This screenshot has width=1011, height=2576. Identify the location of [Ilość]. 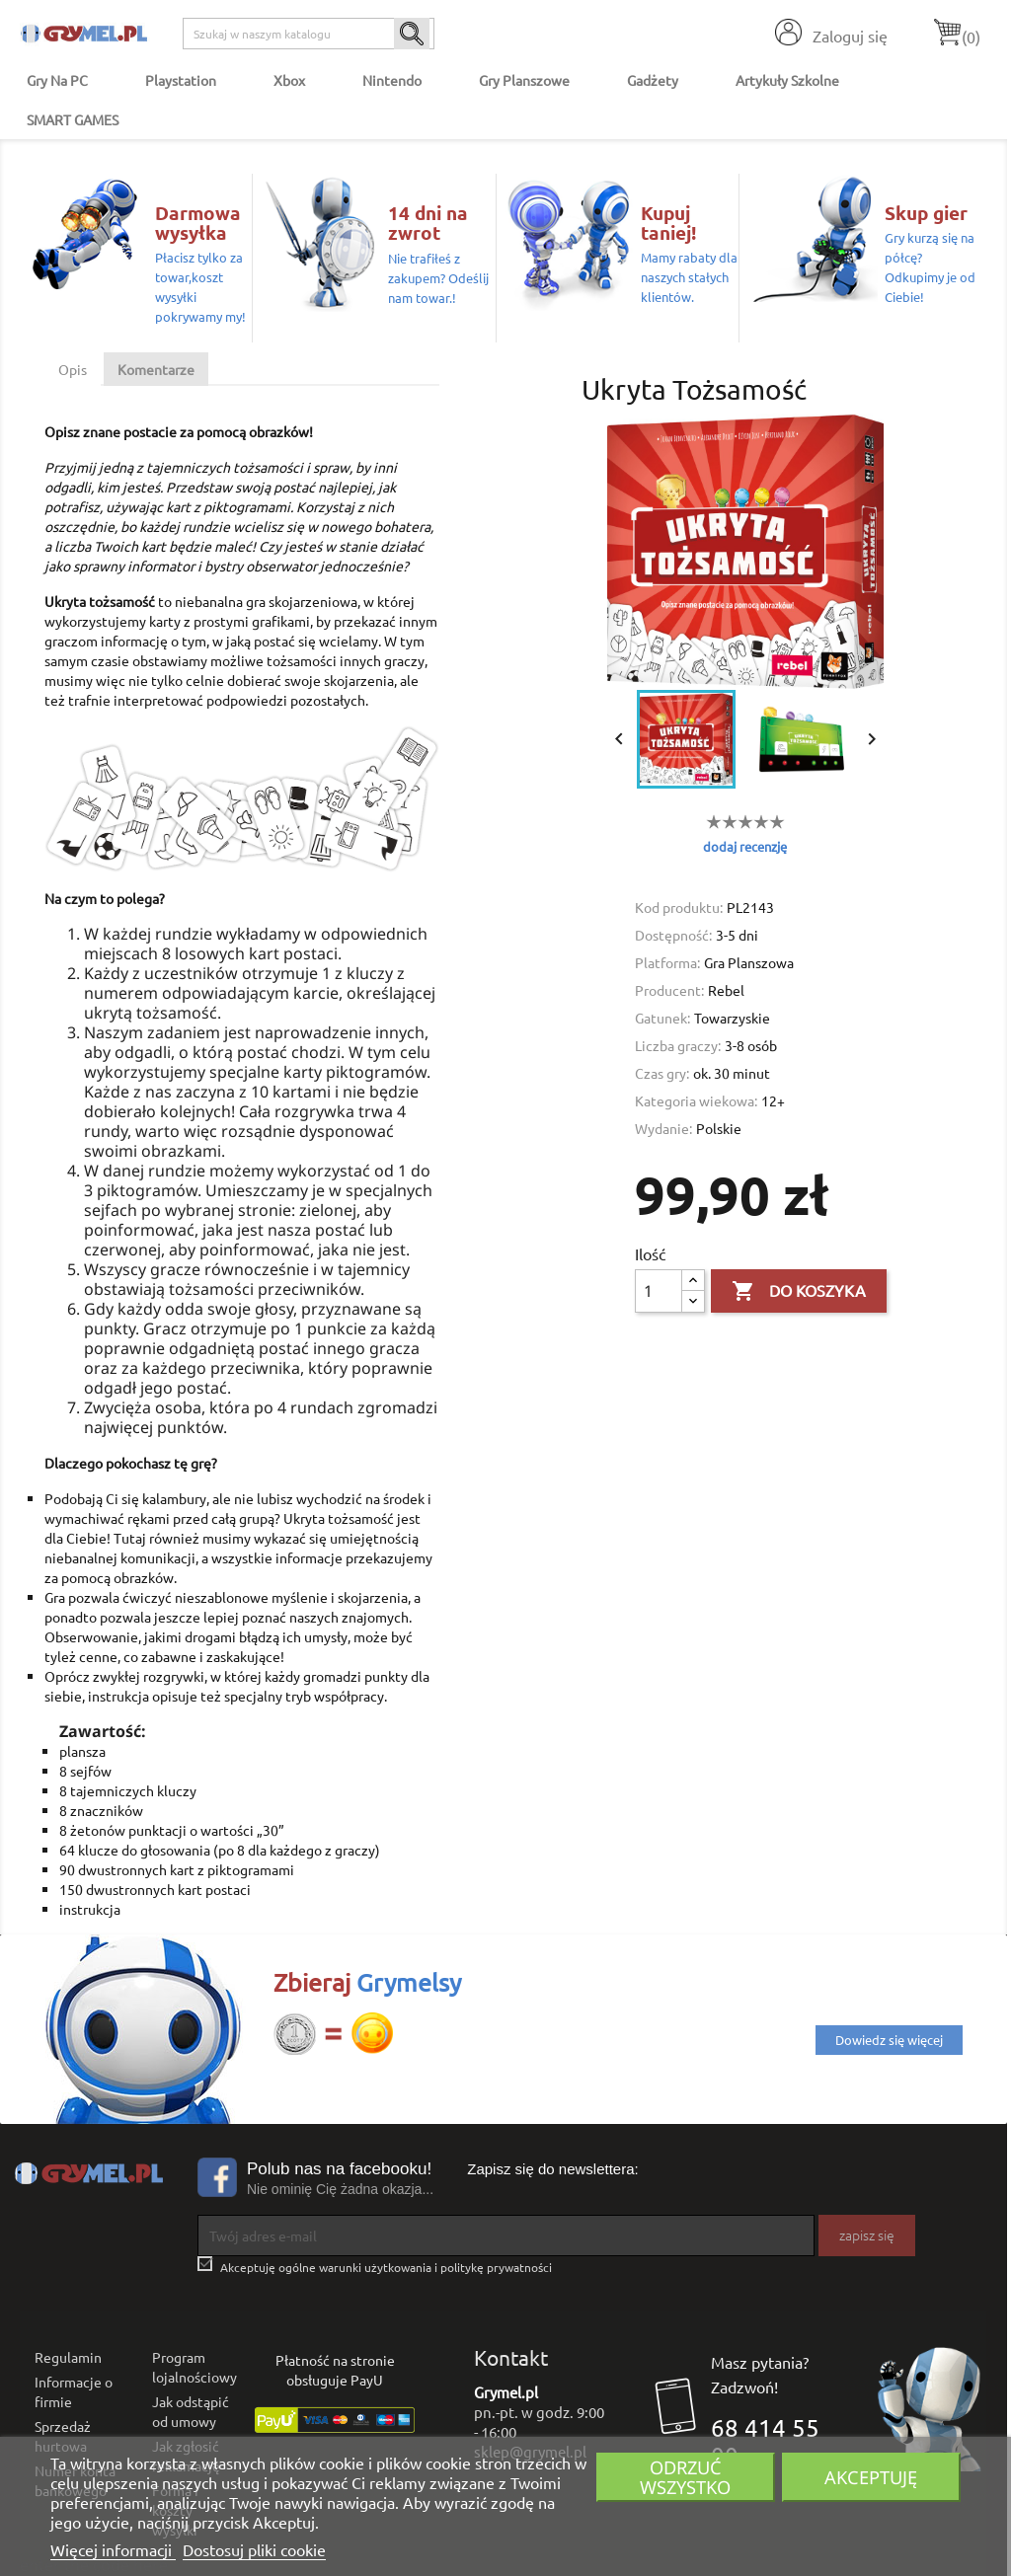
(658, 1291).